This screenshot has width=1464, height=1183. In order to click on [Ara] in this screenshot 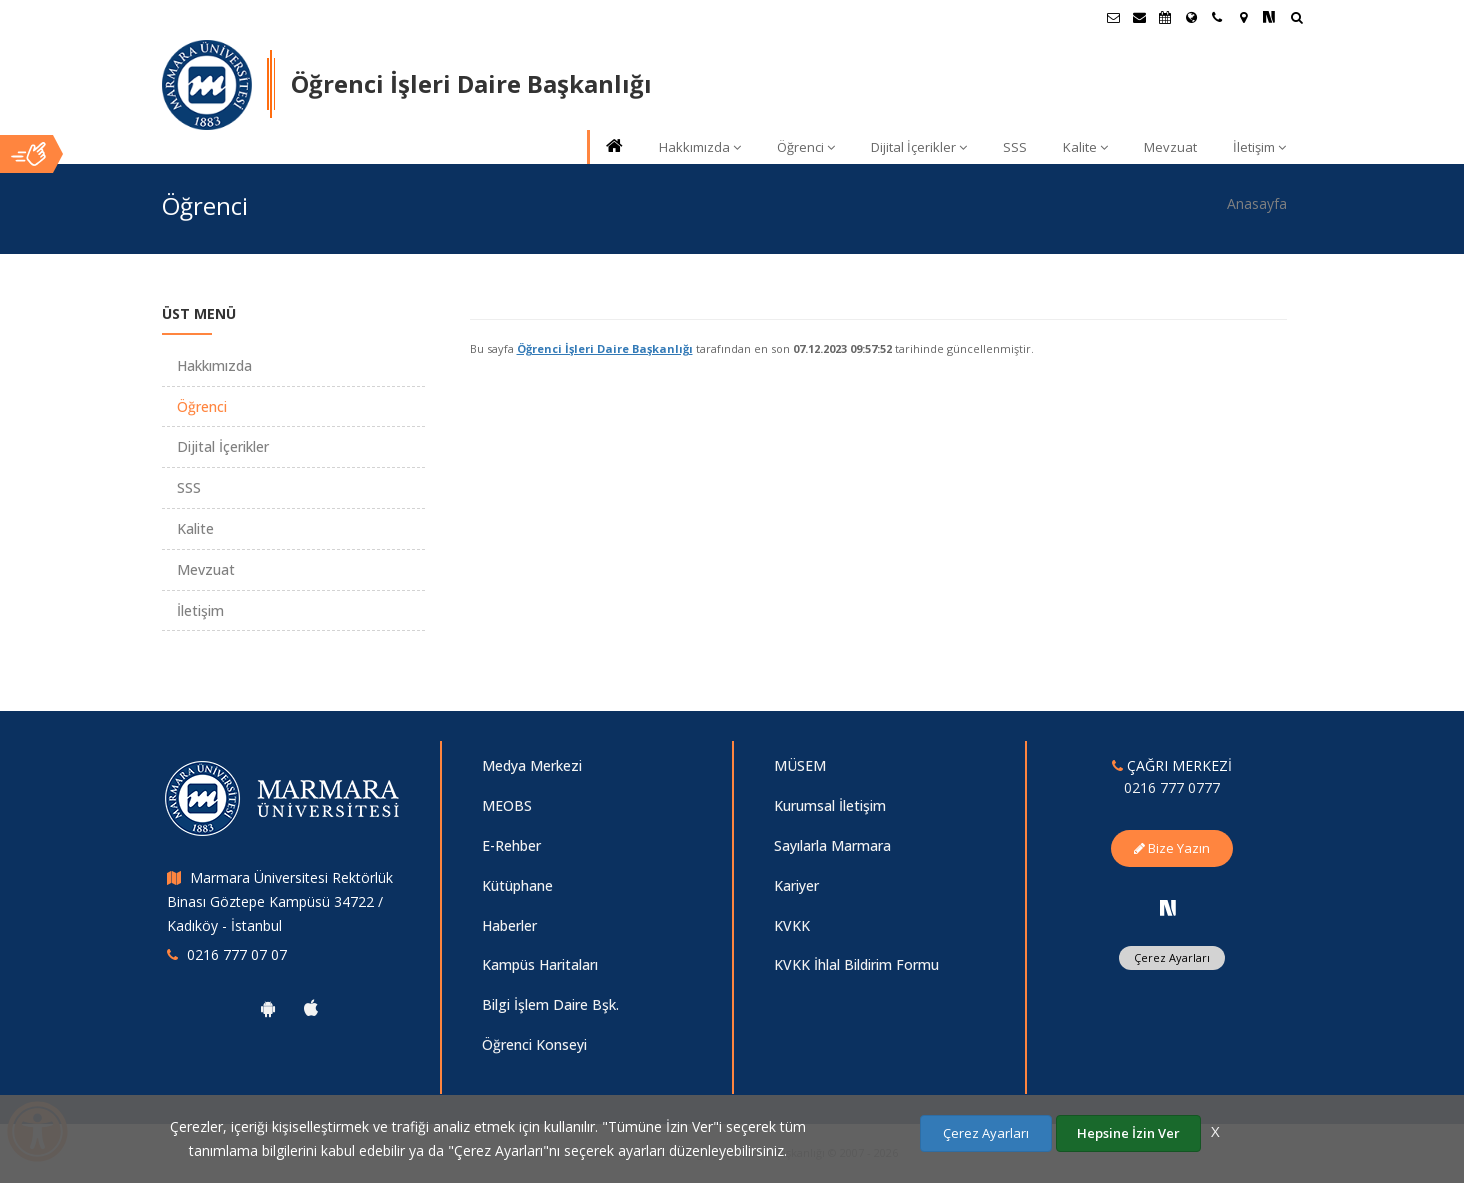, I will do `click(1296, 19)`.